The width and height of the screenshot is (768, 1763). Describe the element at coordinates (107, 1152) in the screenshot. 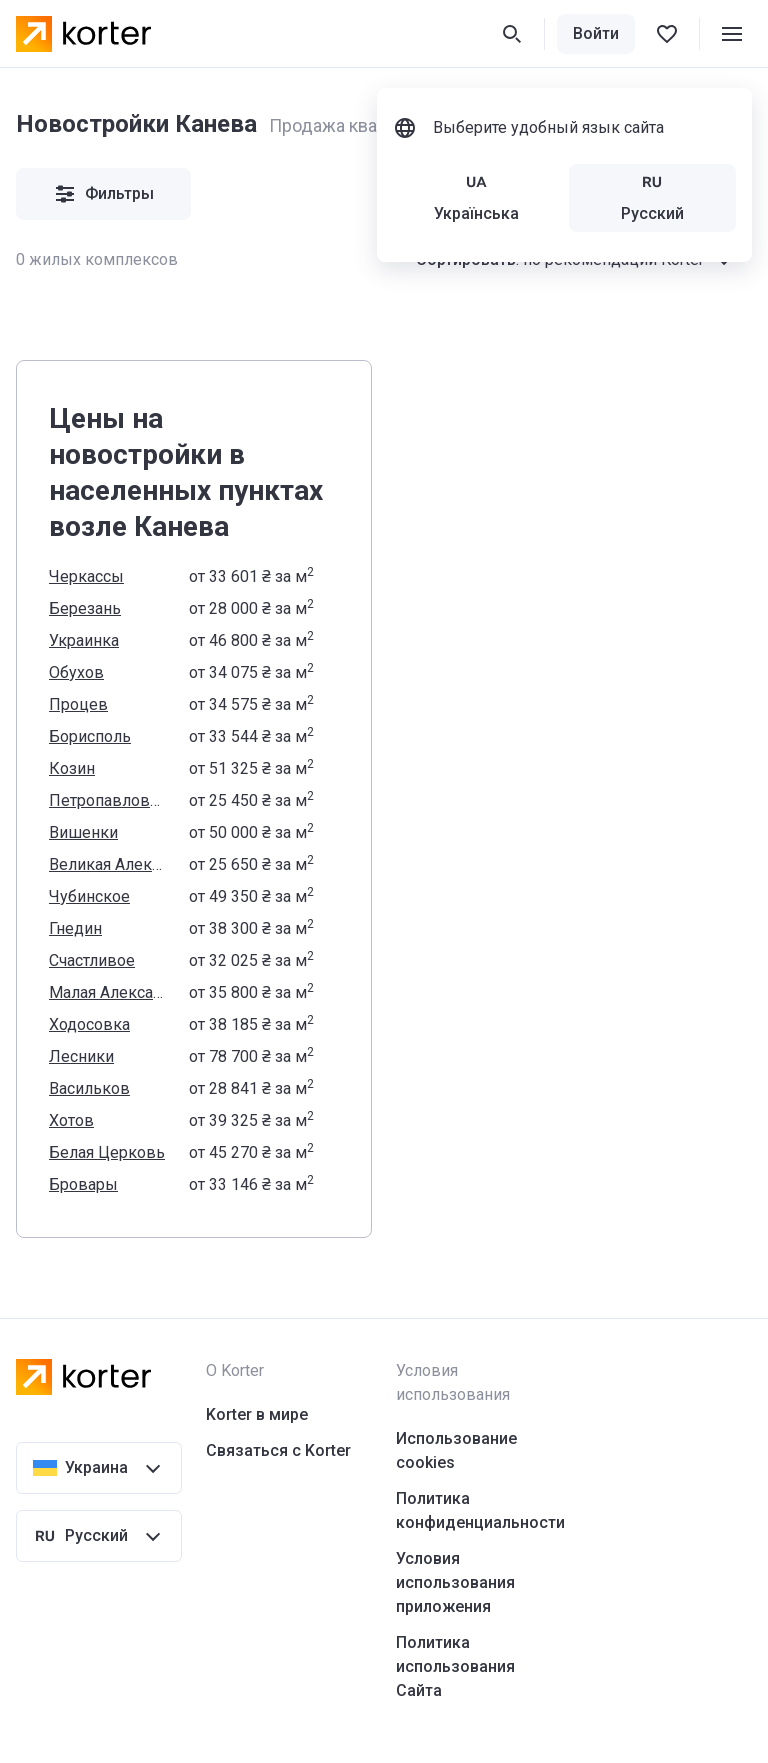

I see `Белая Церковь` at that location.